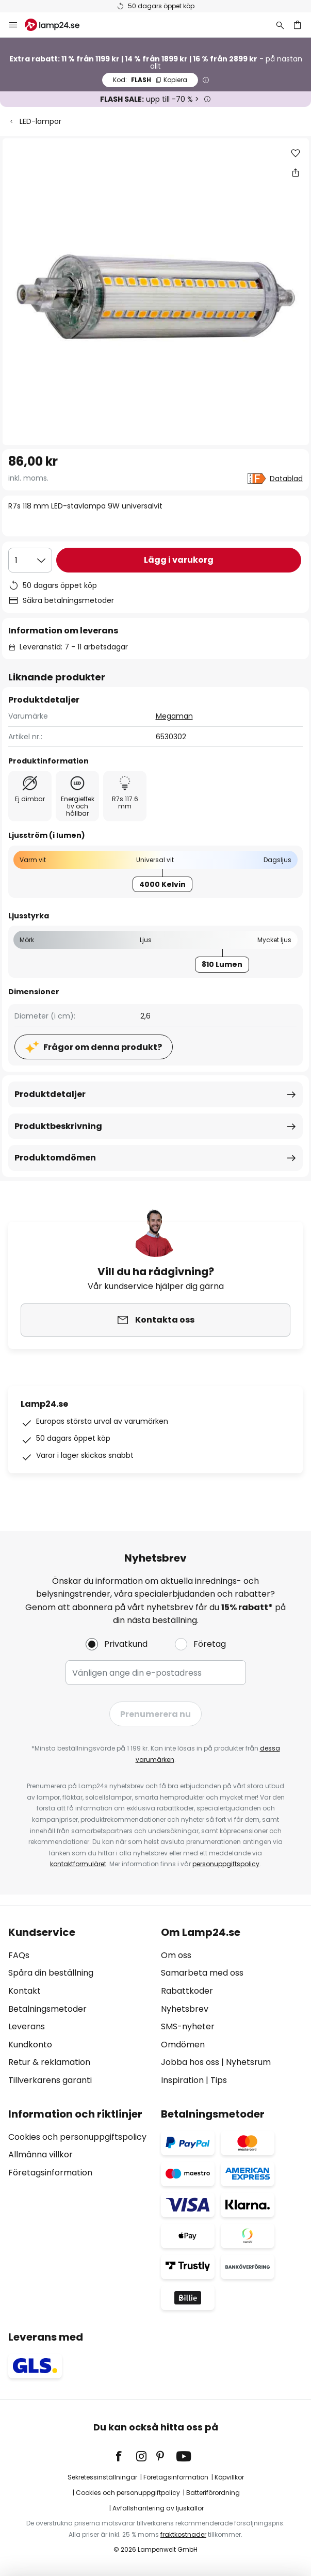  I want to click on [Sök], so click(280, 24).